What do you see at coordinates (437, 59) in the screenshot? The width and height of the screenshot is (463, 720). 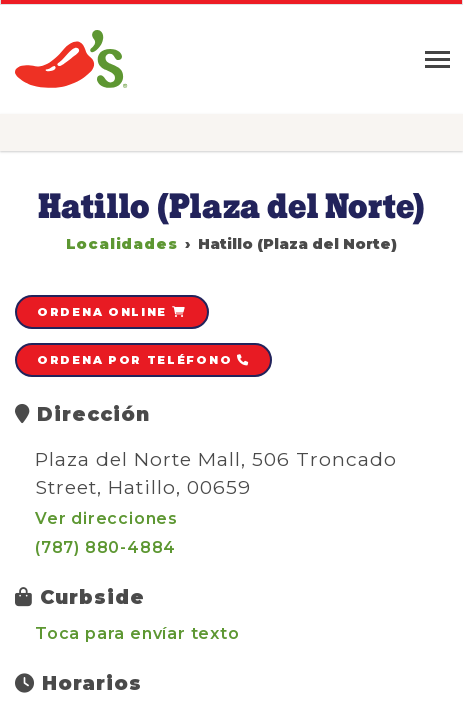 I see `[Toggle navigation]` at bounding box center [437, 59].